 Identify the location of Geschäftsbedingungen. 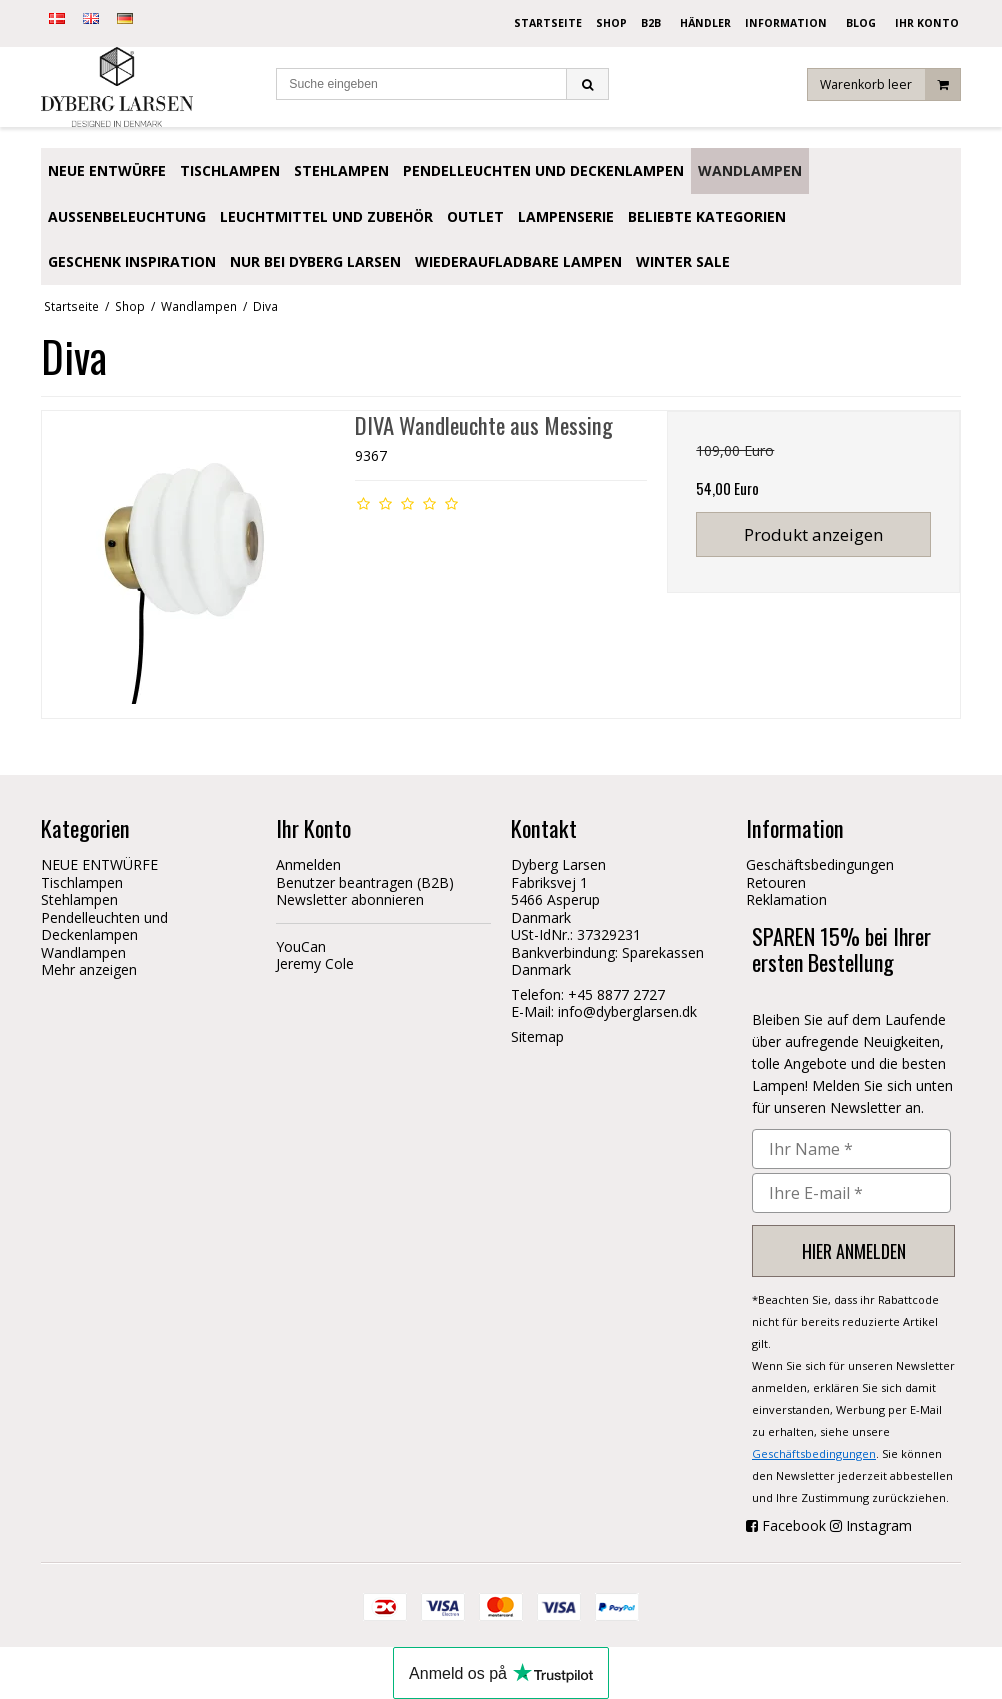
(814, 1453).